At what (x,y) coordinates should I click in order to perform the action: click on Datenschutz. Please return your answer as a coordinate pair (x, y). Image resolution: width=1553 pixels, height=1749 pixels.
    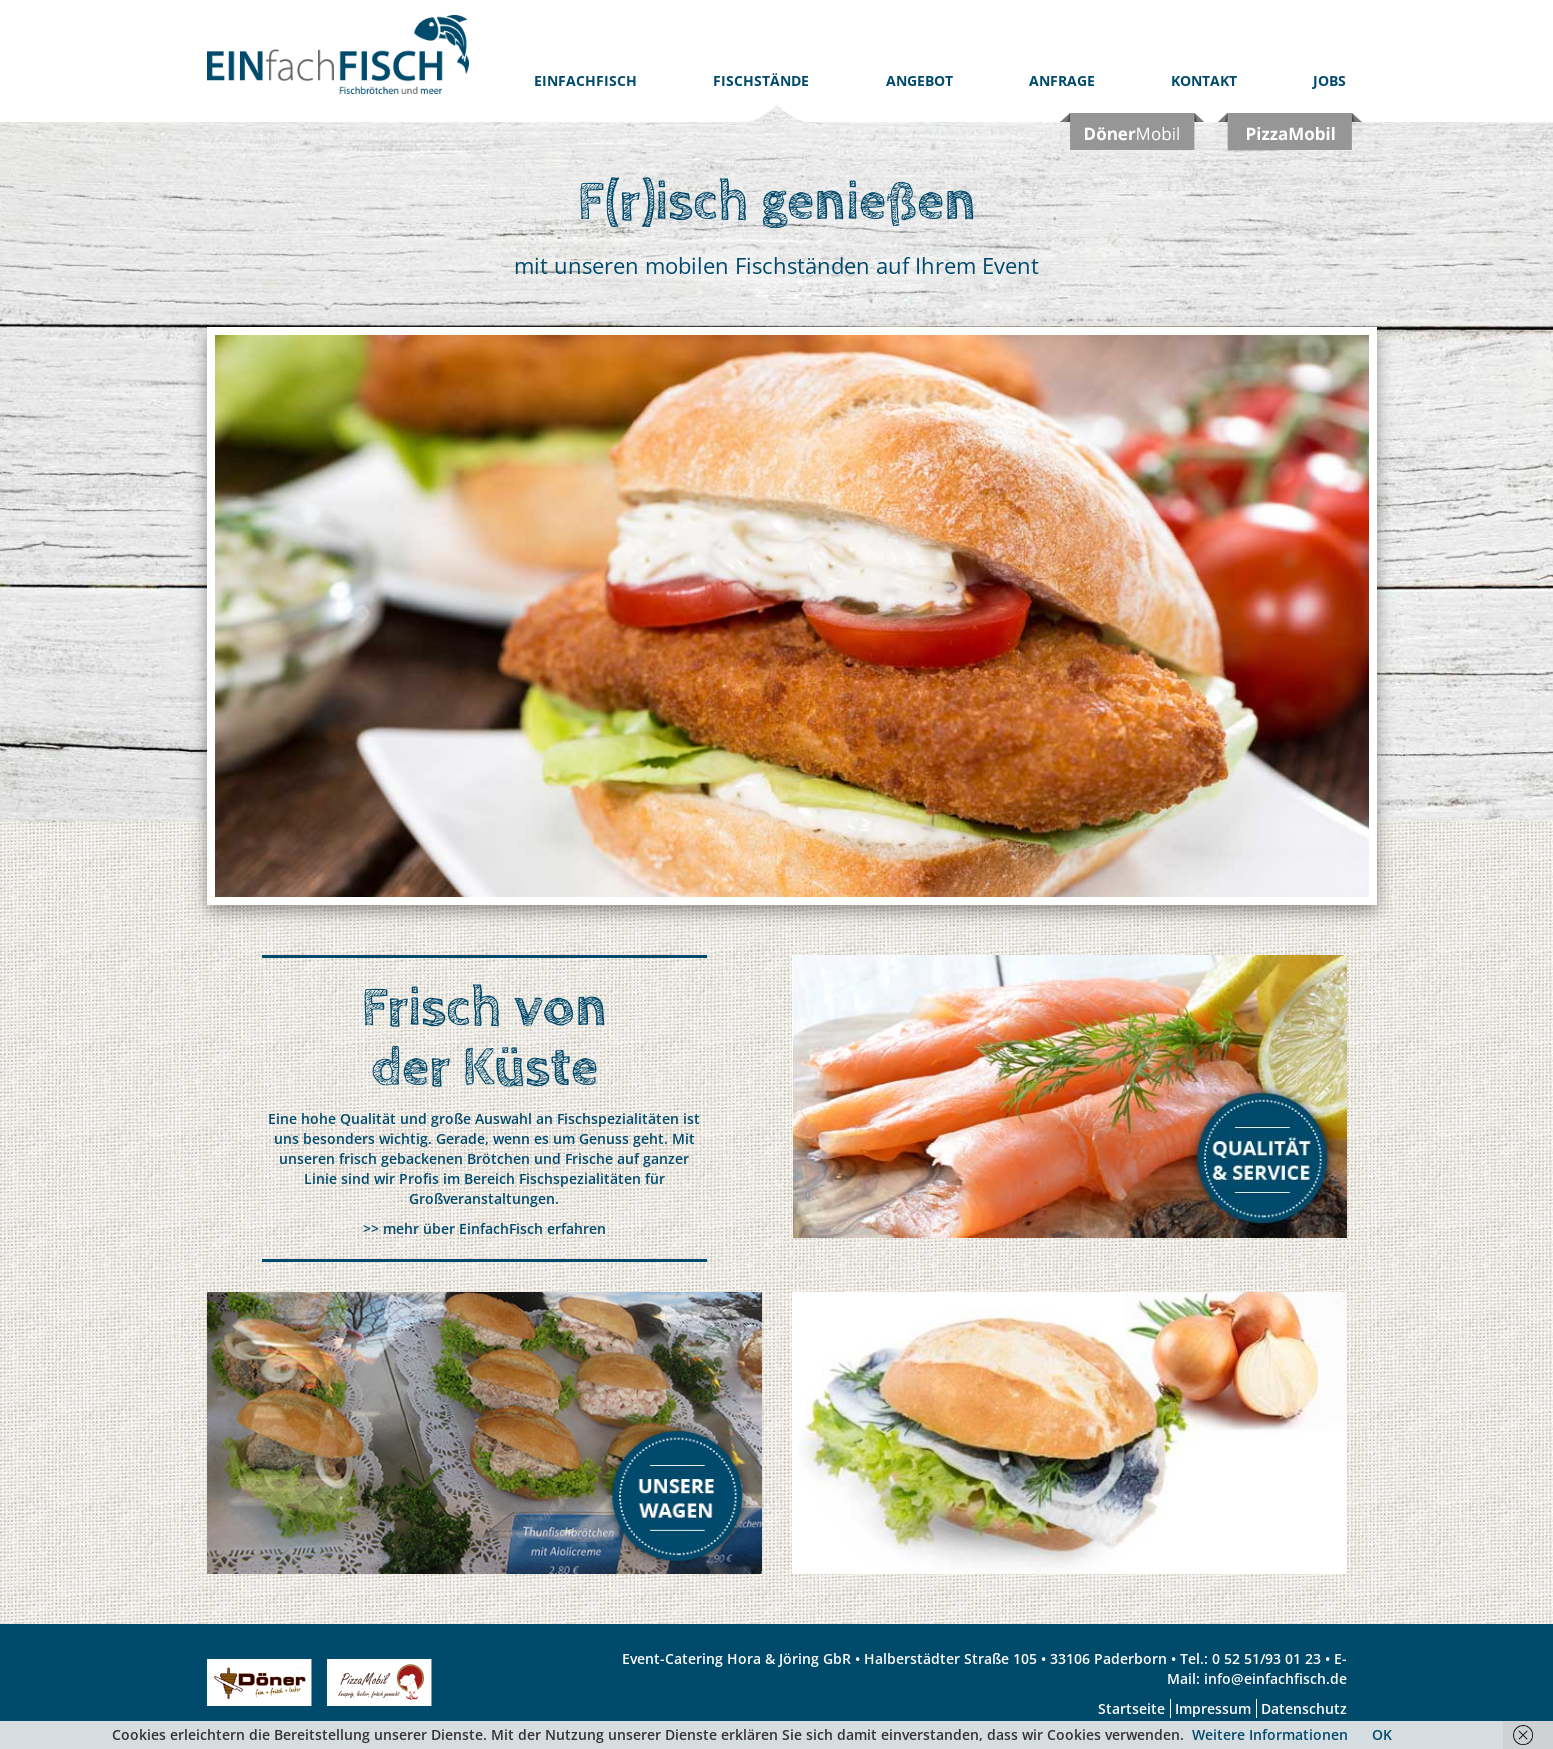
    Looking at the image, I should click on (1304, 1708).